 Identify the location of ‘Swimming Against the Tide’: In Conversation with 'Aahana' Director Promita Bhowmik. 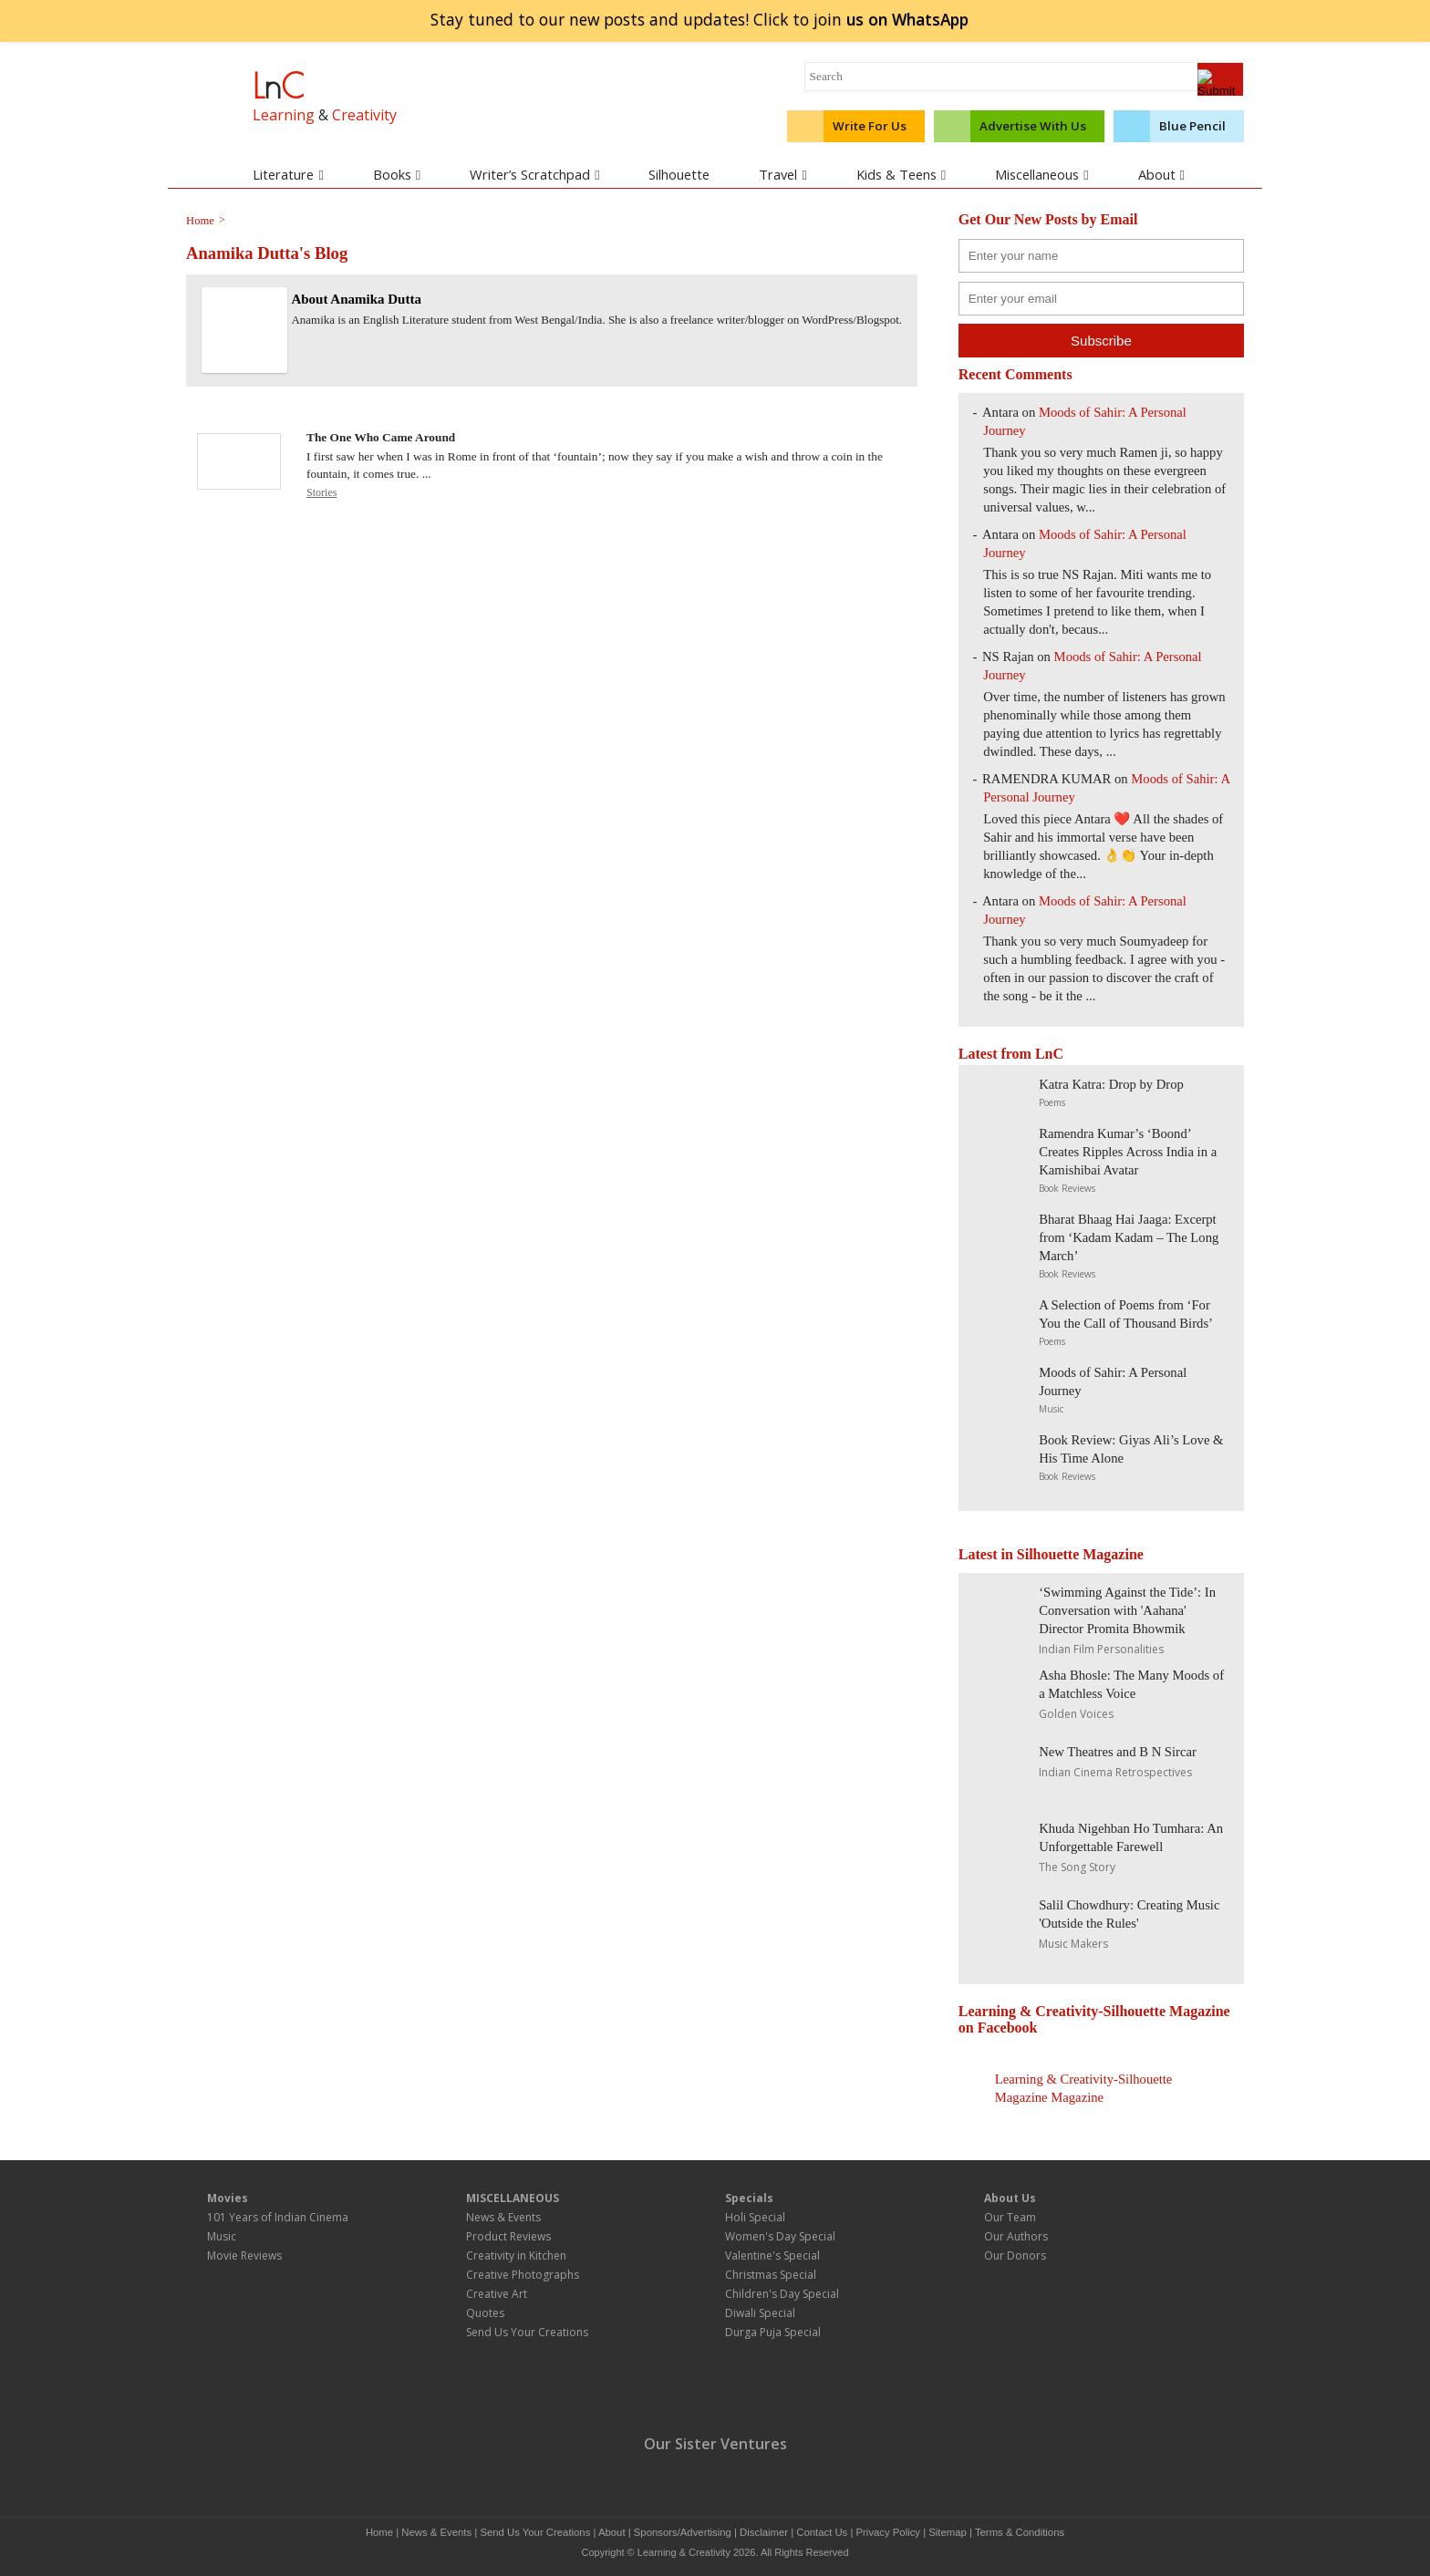
(1127, 1610).